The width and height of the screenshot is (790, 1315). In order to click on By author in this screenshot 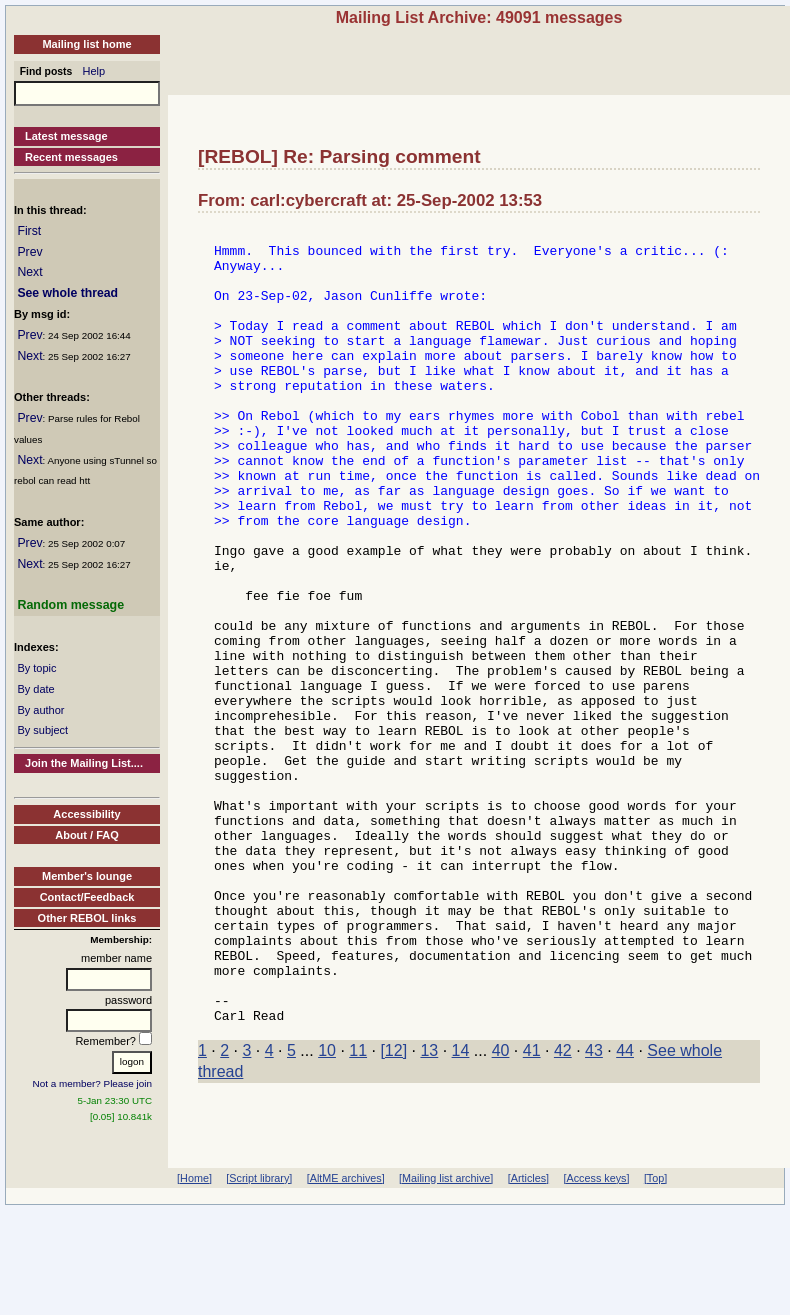, I will do `click(40, 710)`.